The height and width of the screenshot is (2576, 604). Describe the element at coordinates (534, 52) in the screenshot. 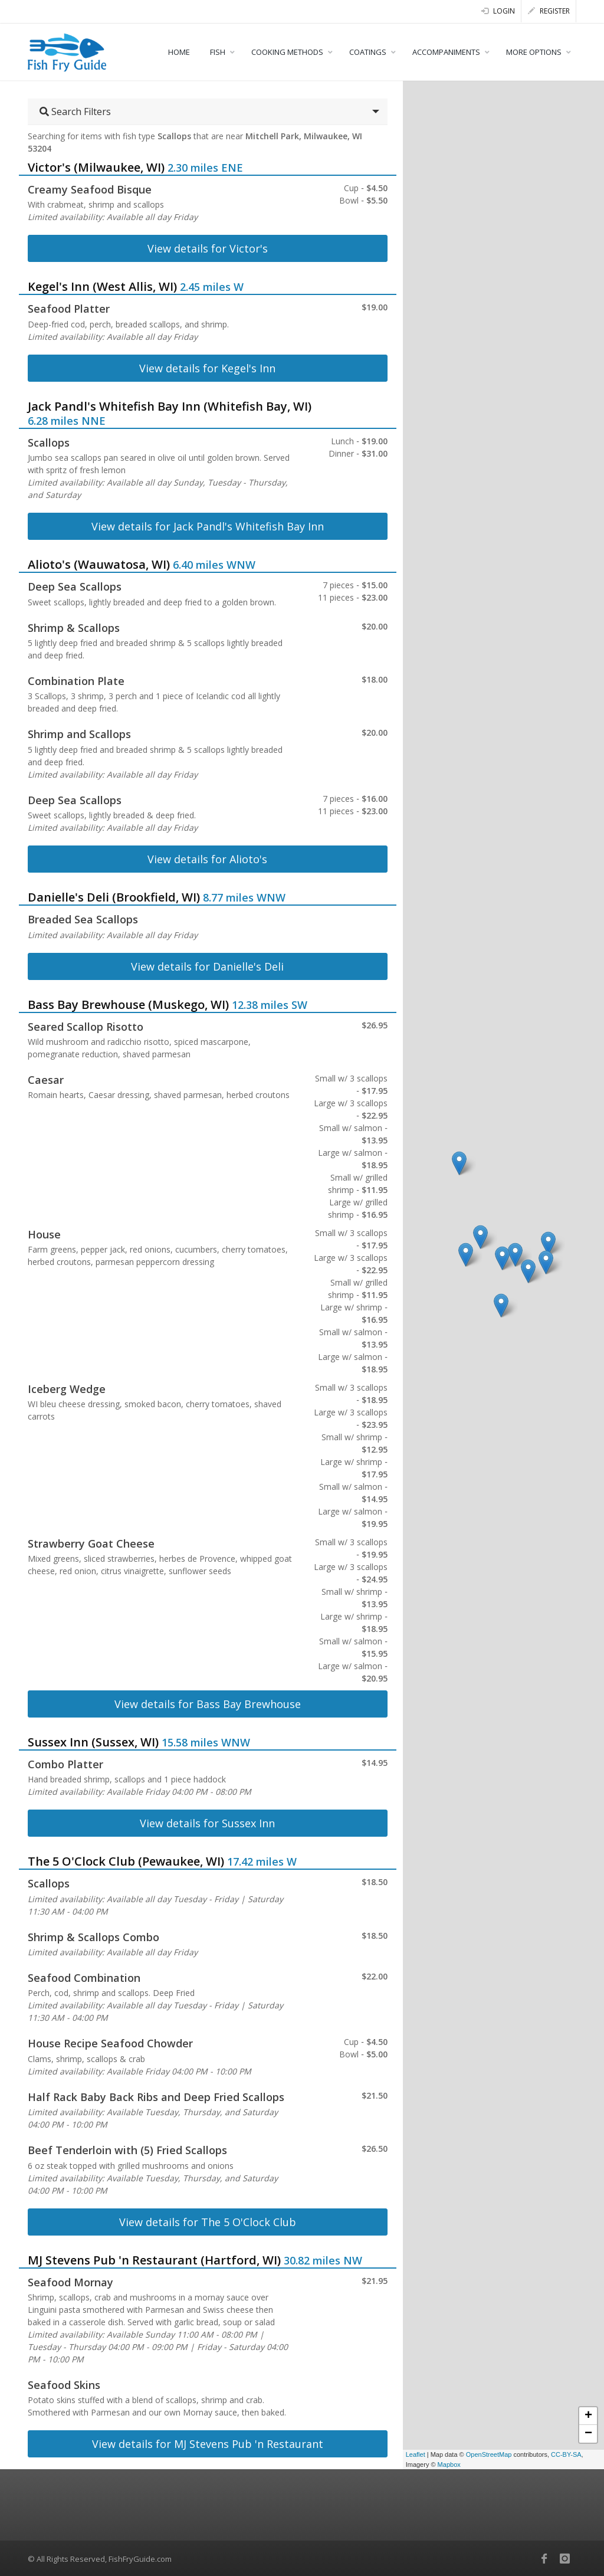

I see `MORE OPTIONS` at that location.